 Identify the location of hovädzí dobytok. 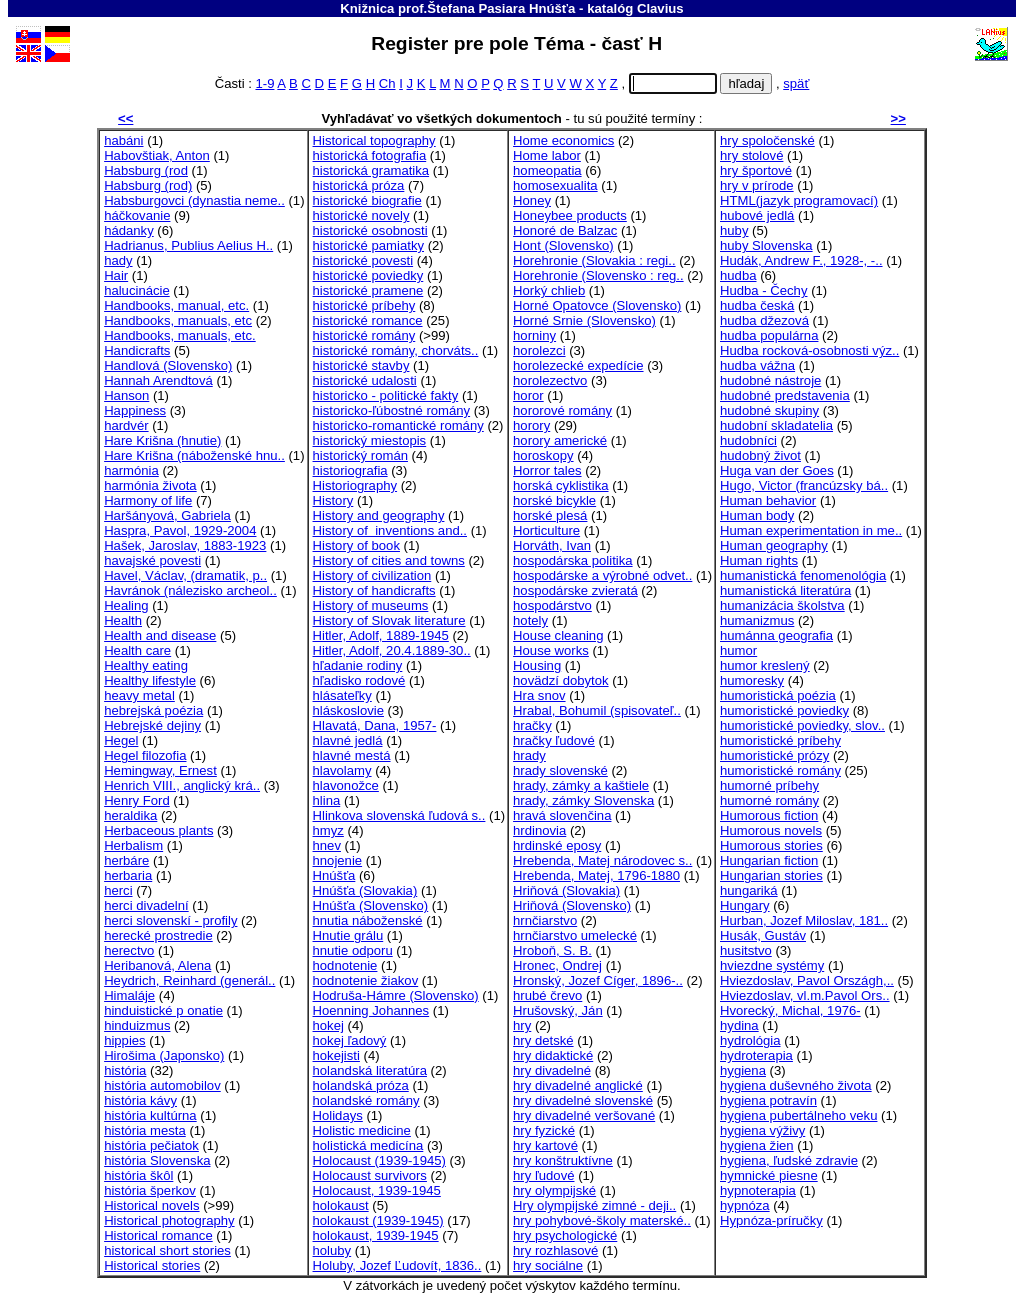
(560, 680).